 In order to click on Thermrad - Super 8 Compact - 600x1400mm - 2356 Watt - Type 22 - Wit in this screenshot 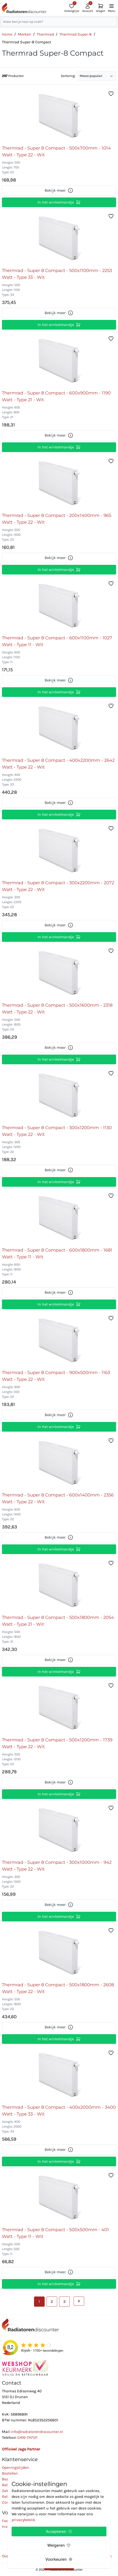, I will do `click(58, 1498)`.